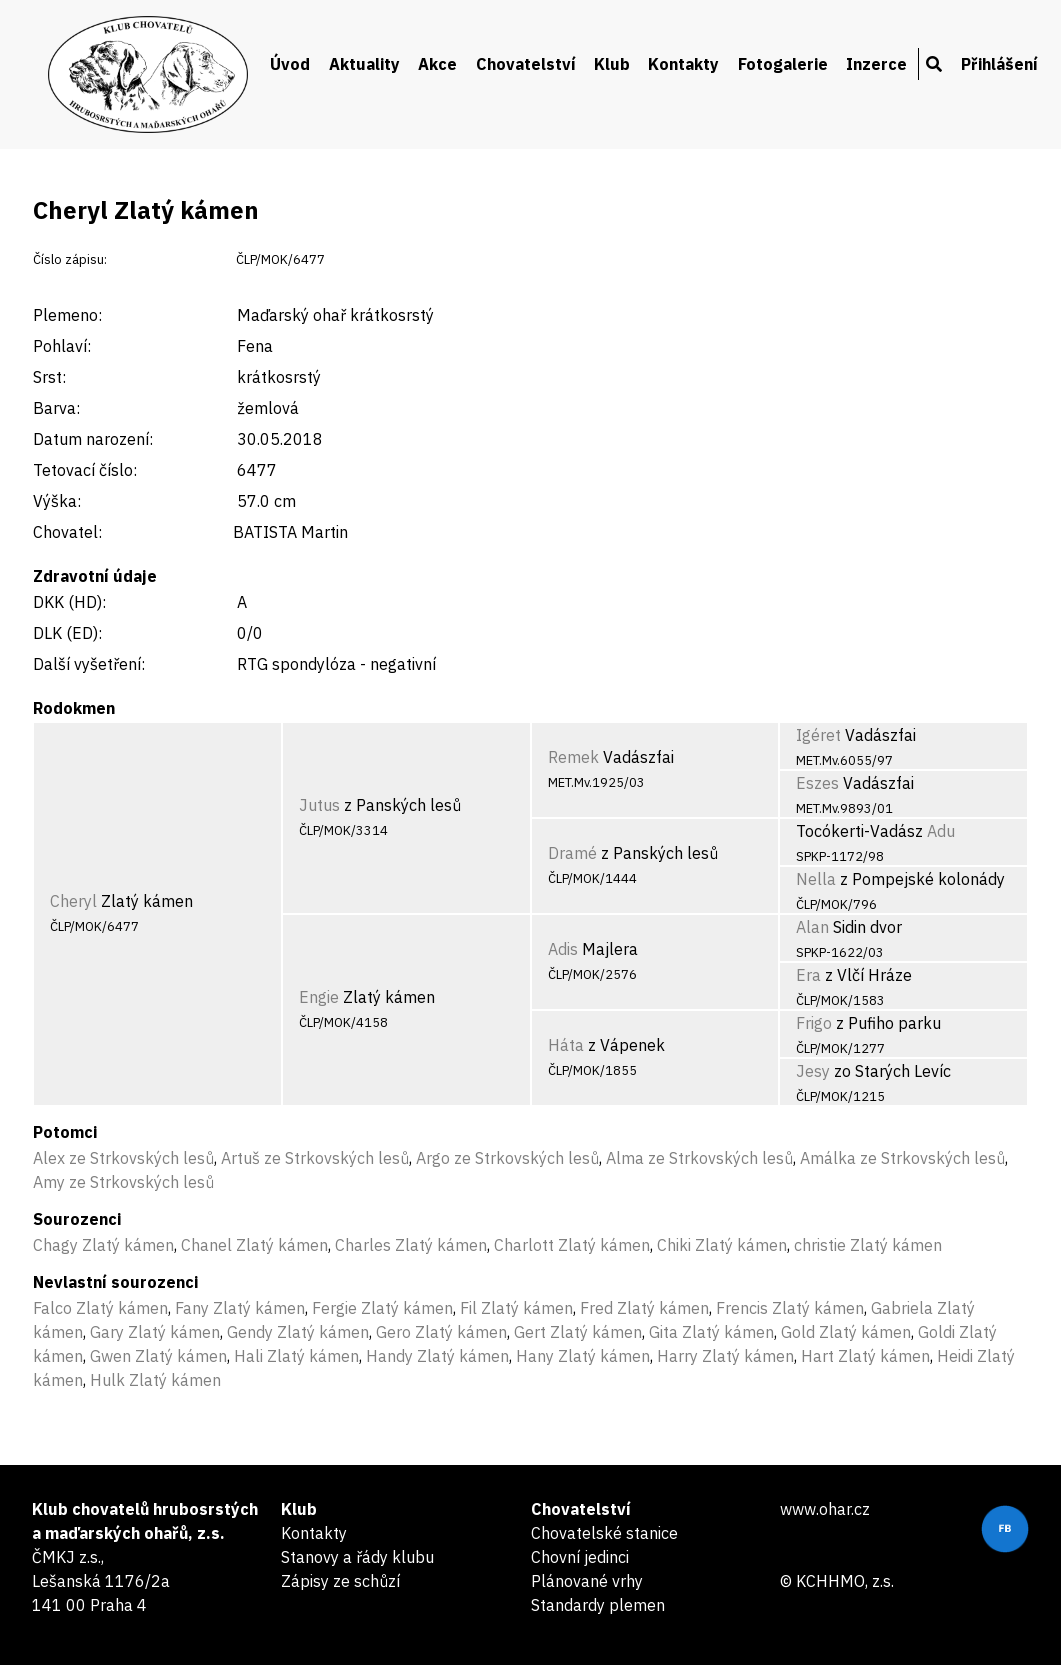 The width and height of the screenshot is (1061, 1665). What do you see at coordinates (563, 949) in the screenshot?
I see `Adis` at bounding box center [563, 949].